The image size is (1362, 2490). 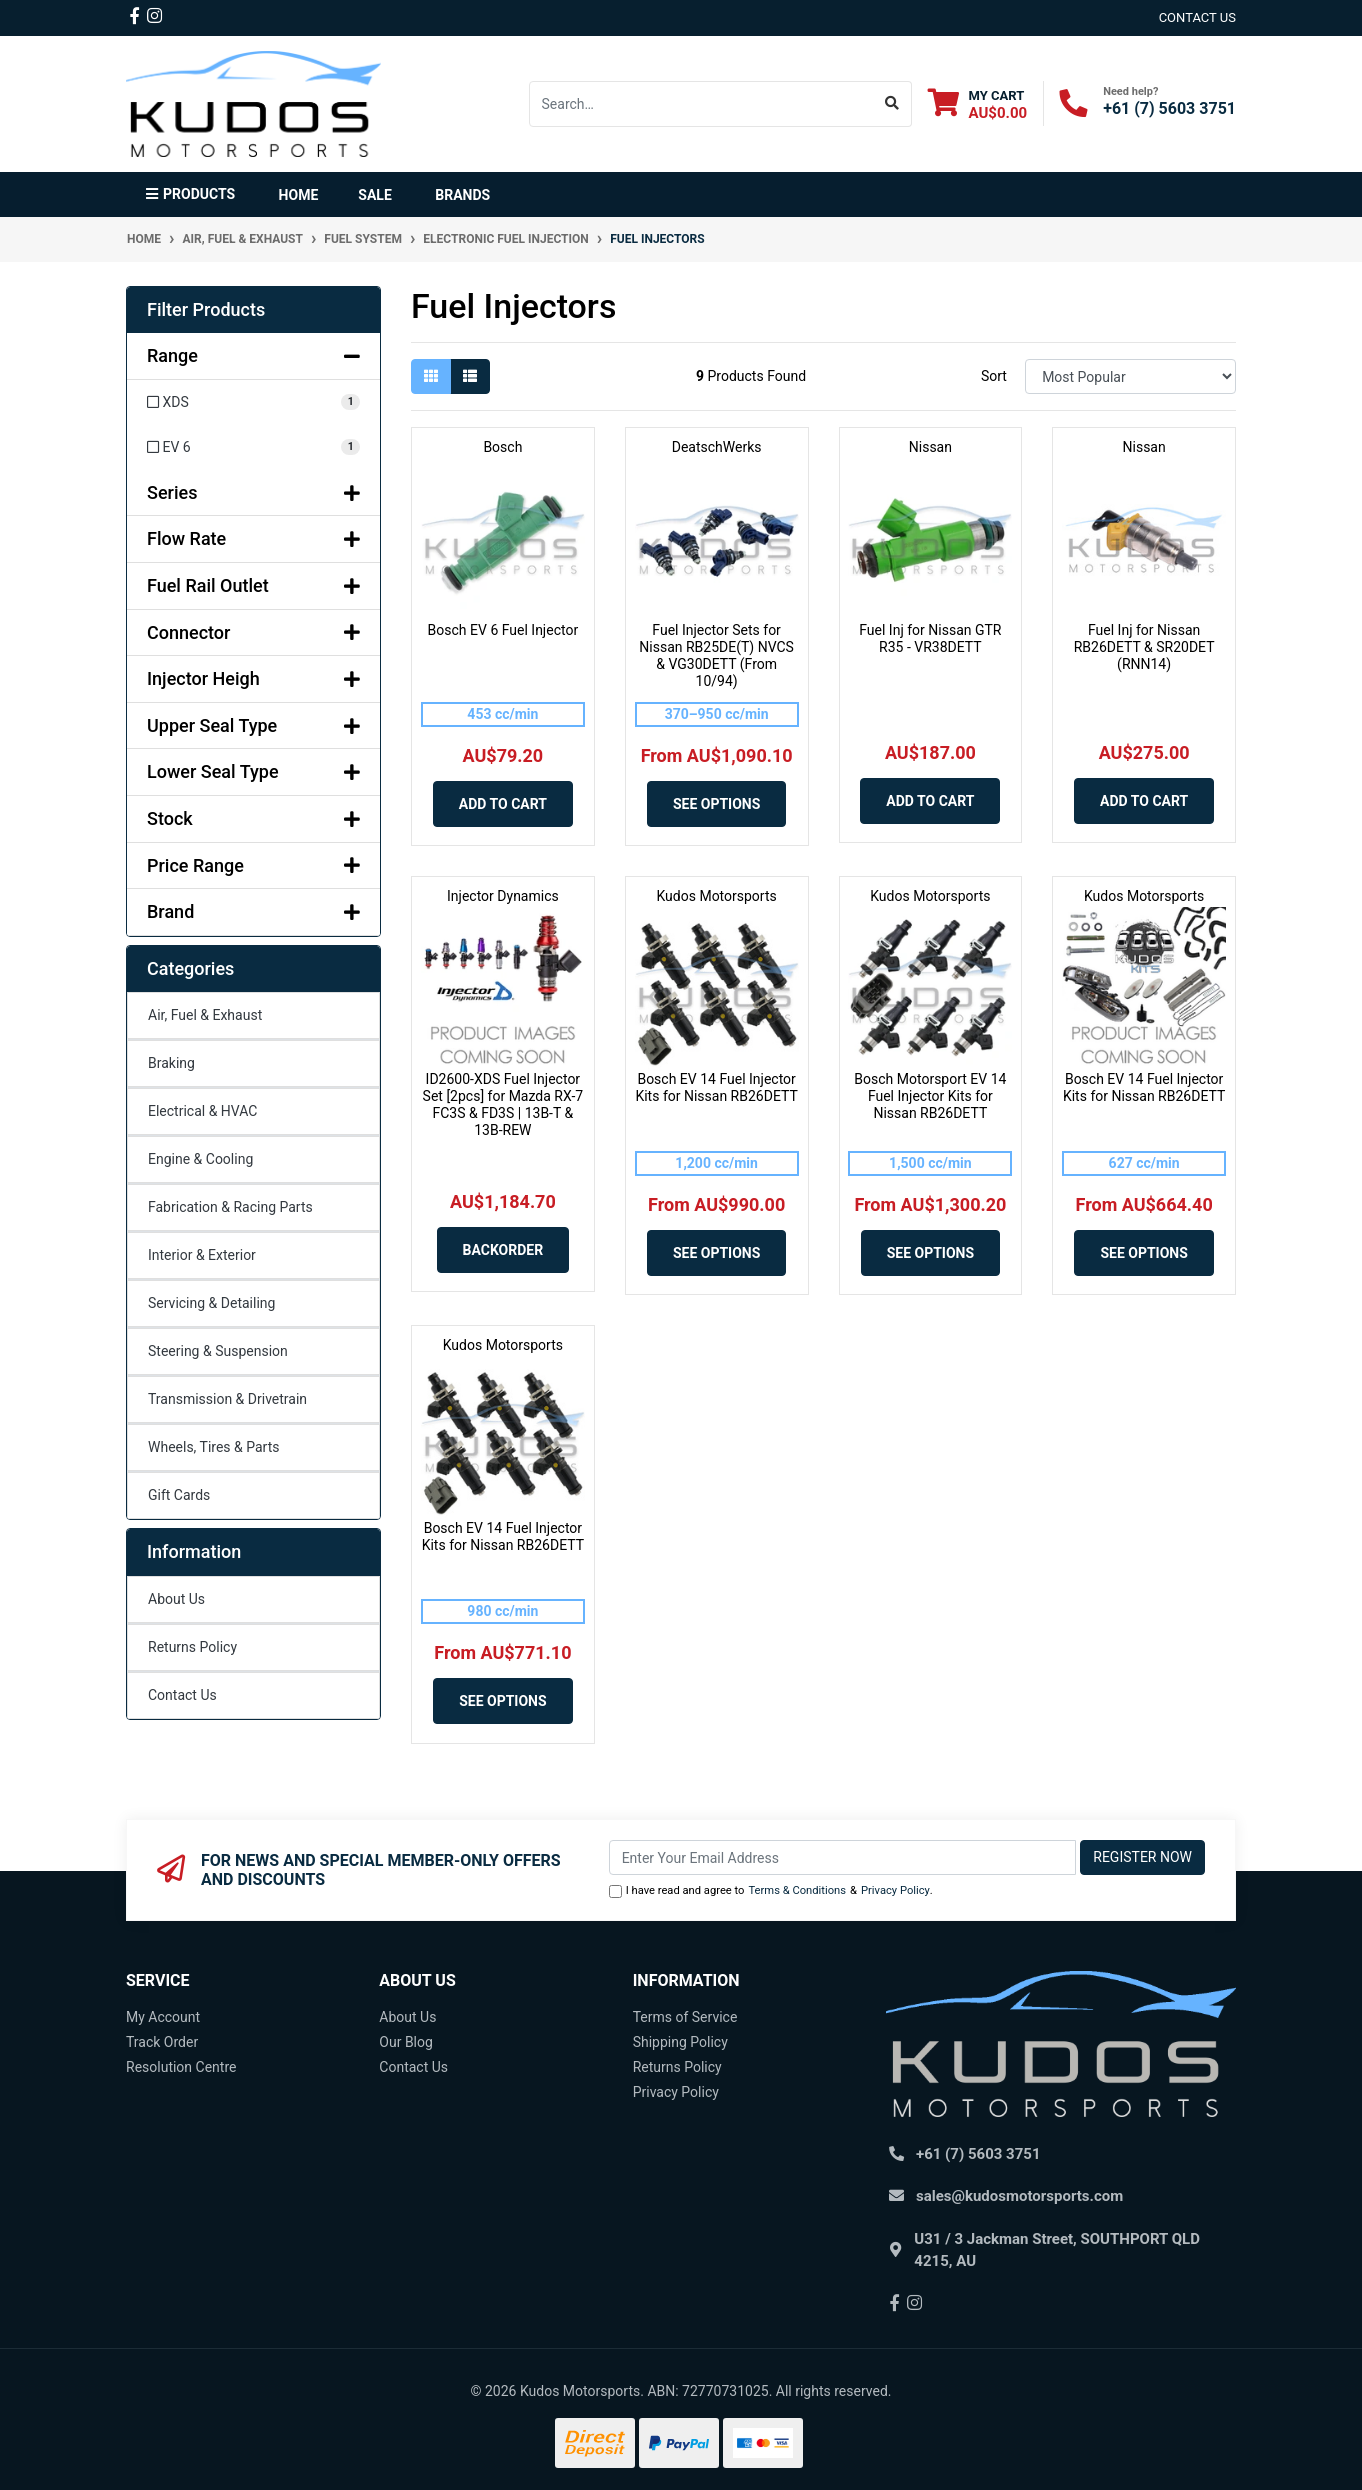 I want to click on Fuel Inj for Nissan GTR R35 - VR38DETT, so click(x=930, y=638).